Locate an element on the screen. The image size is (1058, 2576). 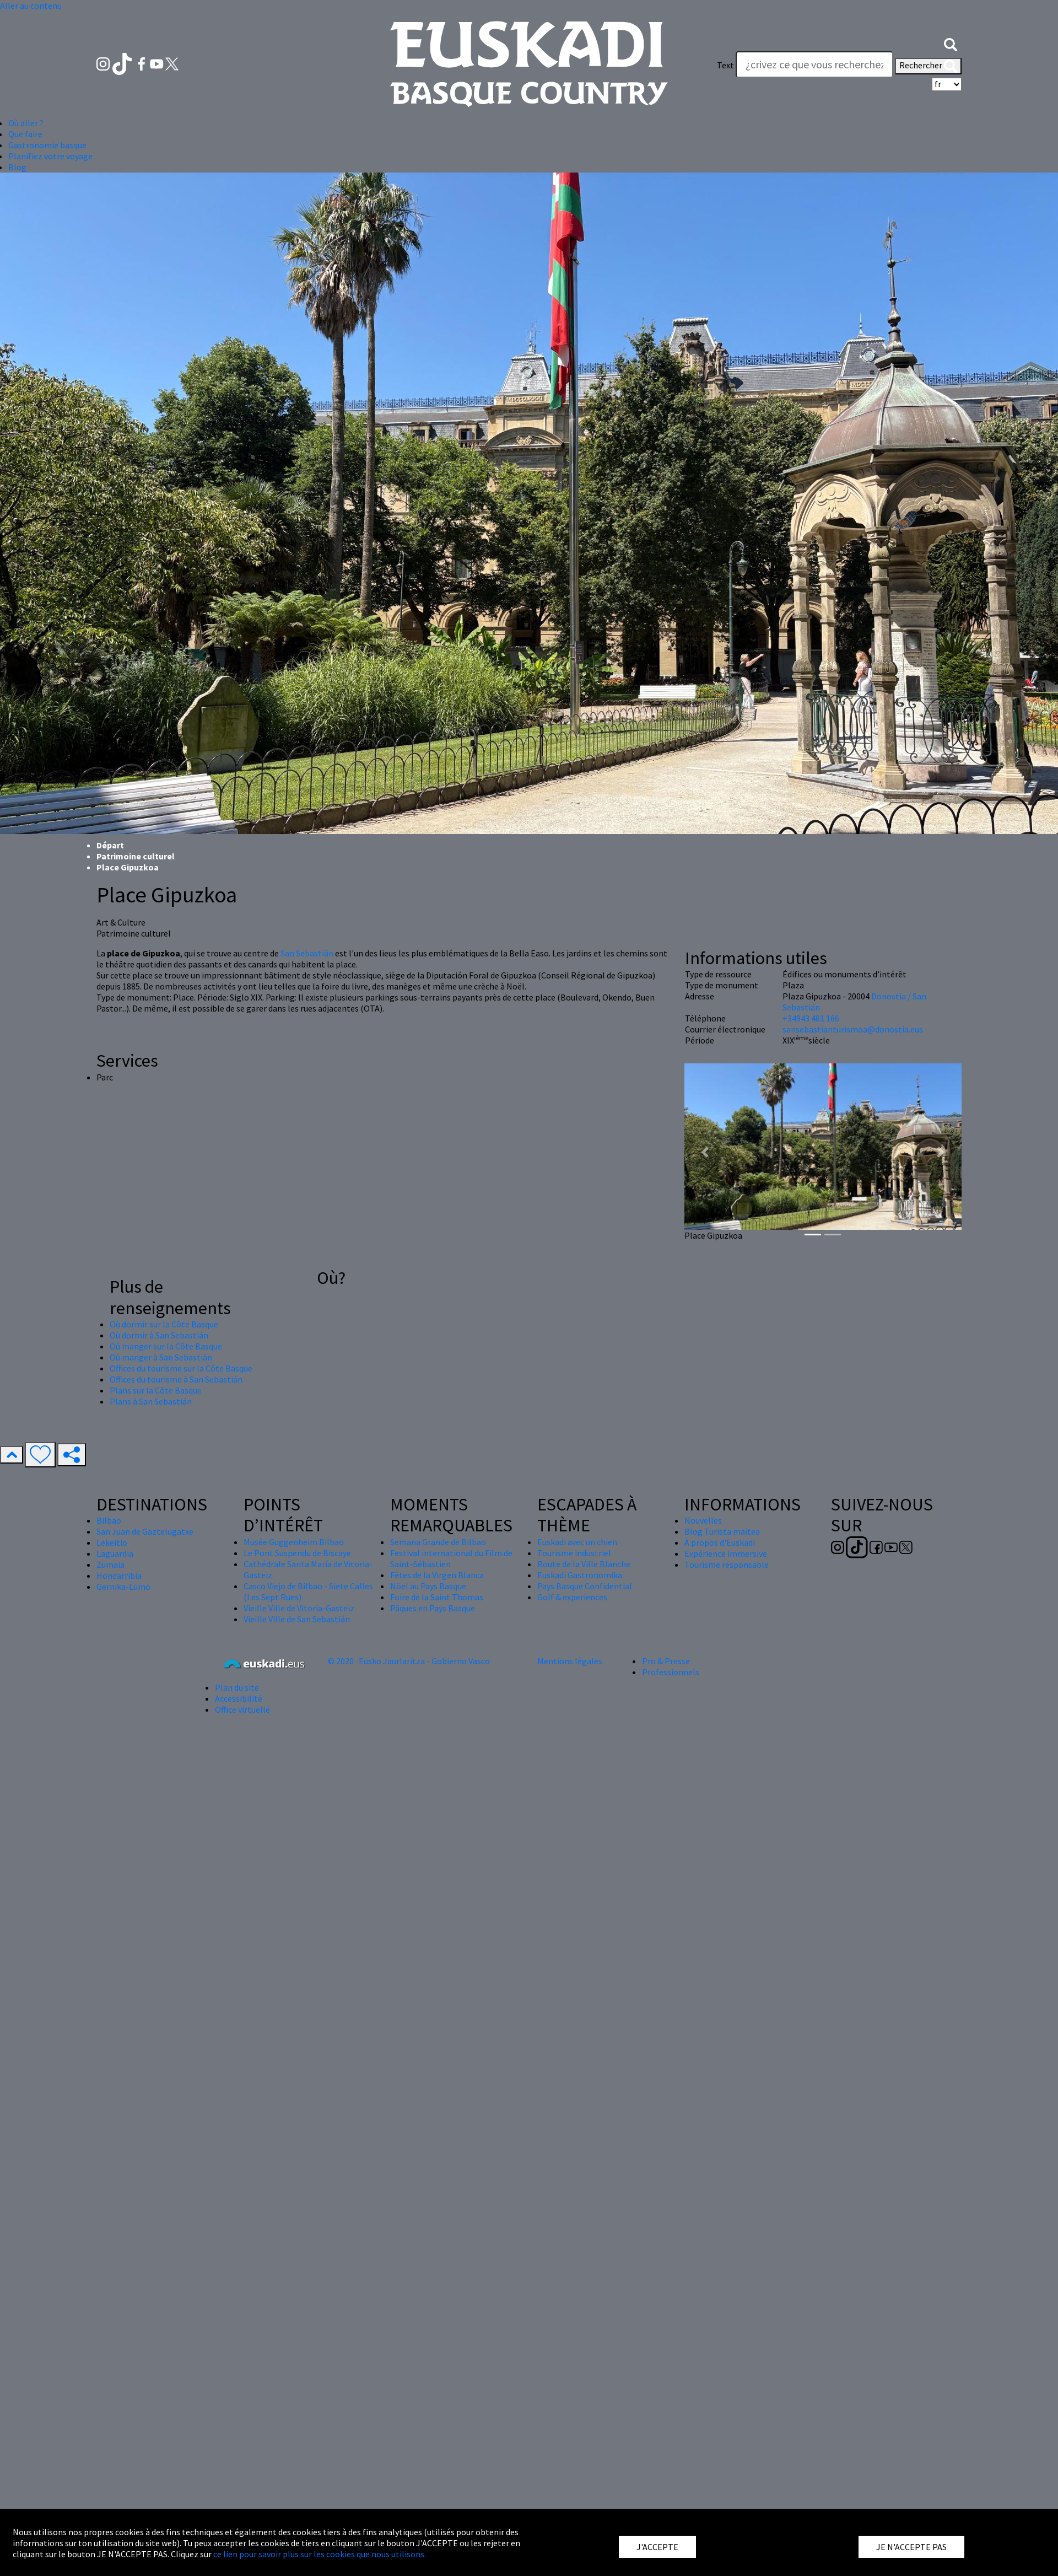
[Text] is located at coordinates (814, 64).